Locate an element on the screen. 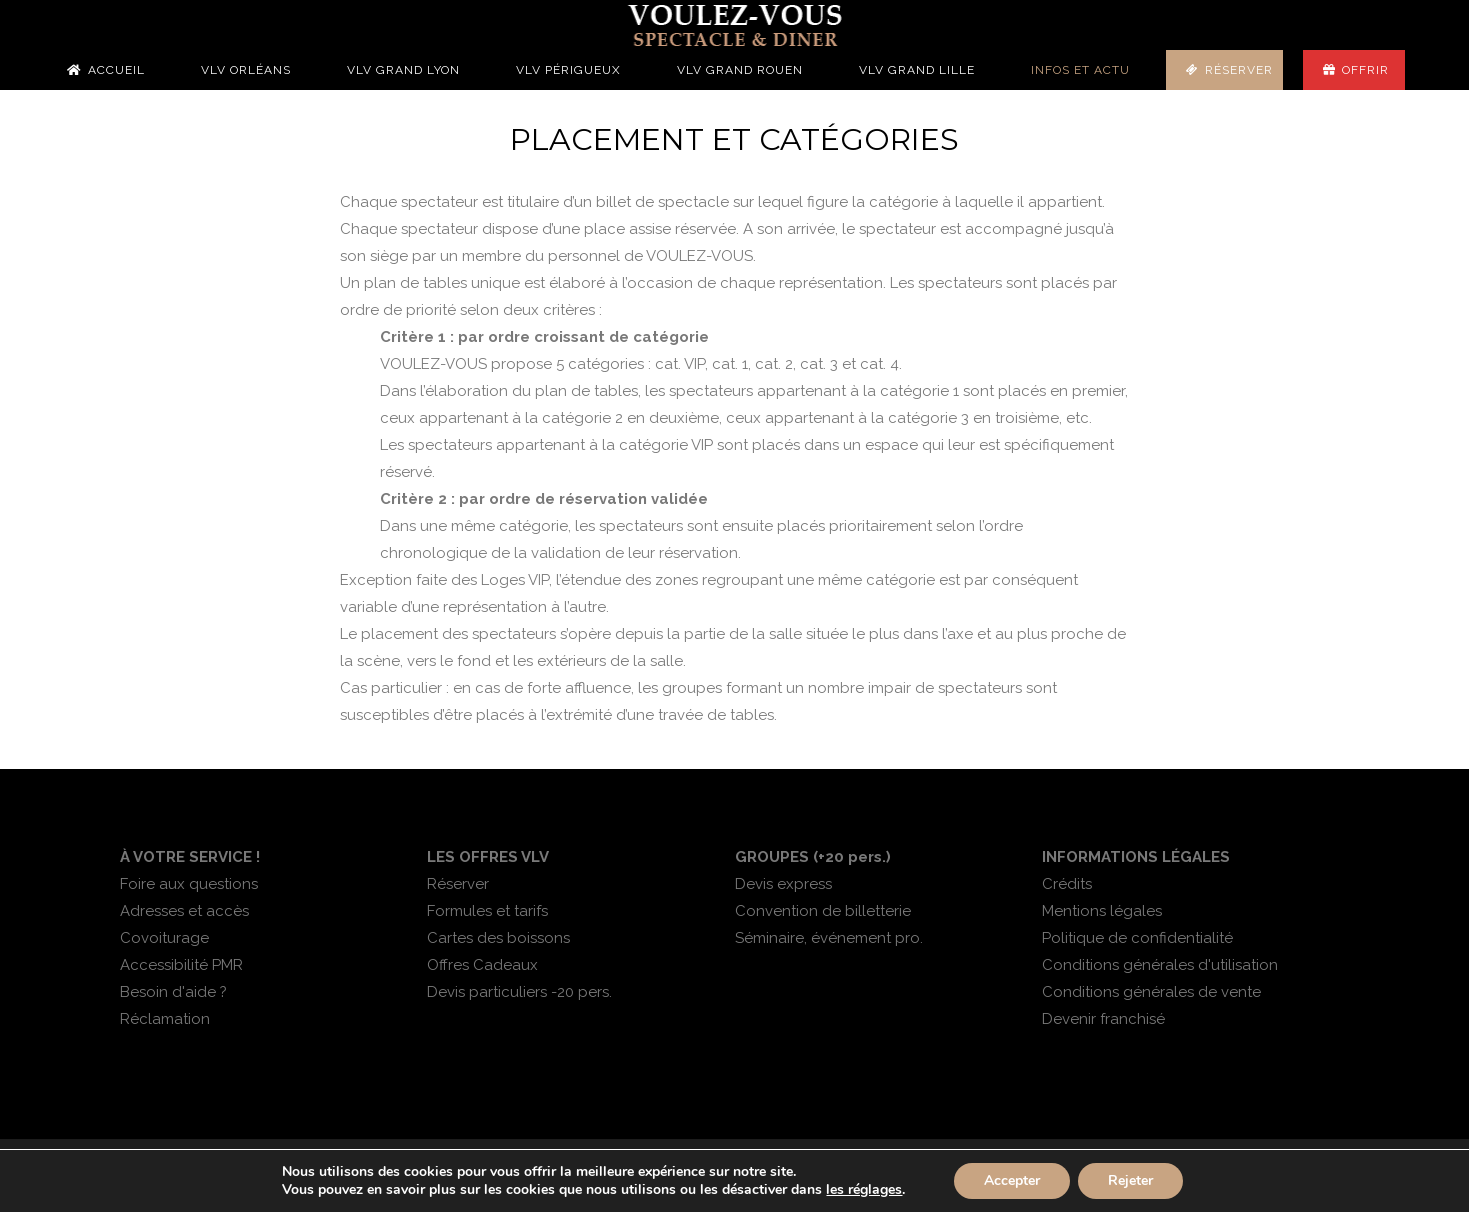  Adresses et accès is located at coordinates (184, 911).